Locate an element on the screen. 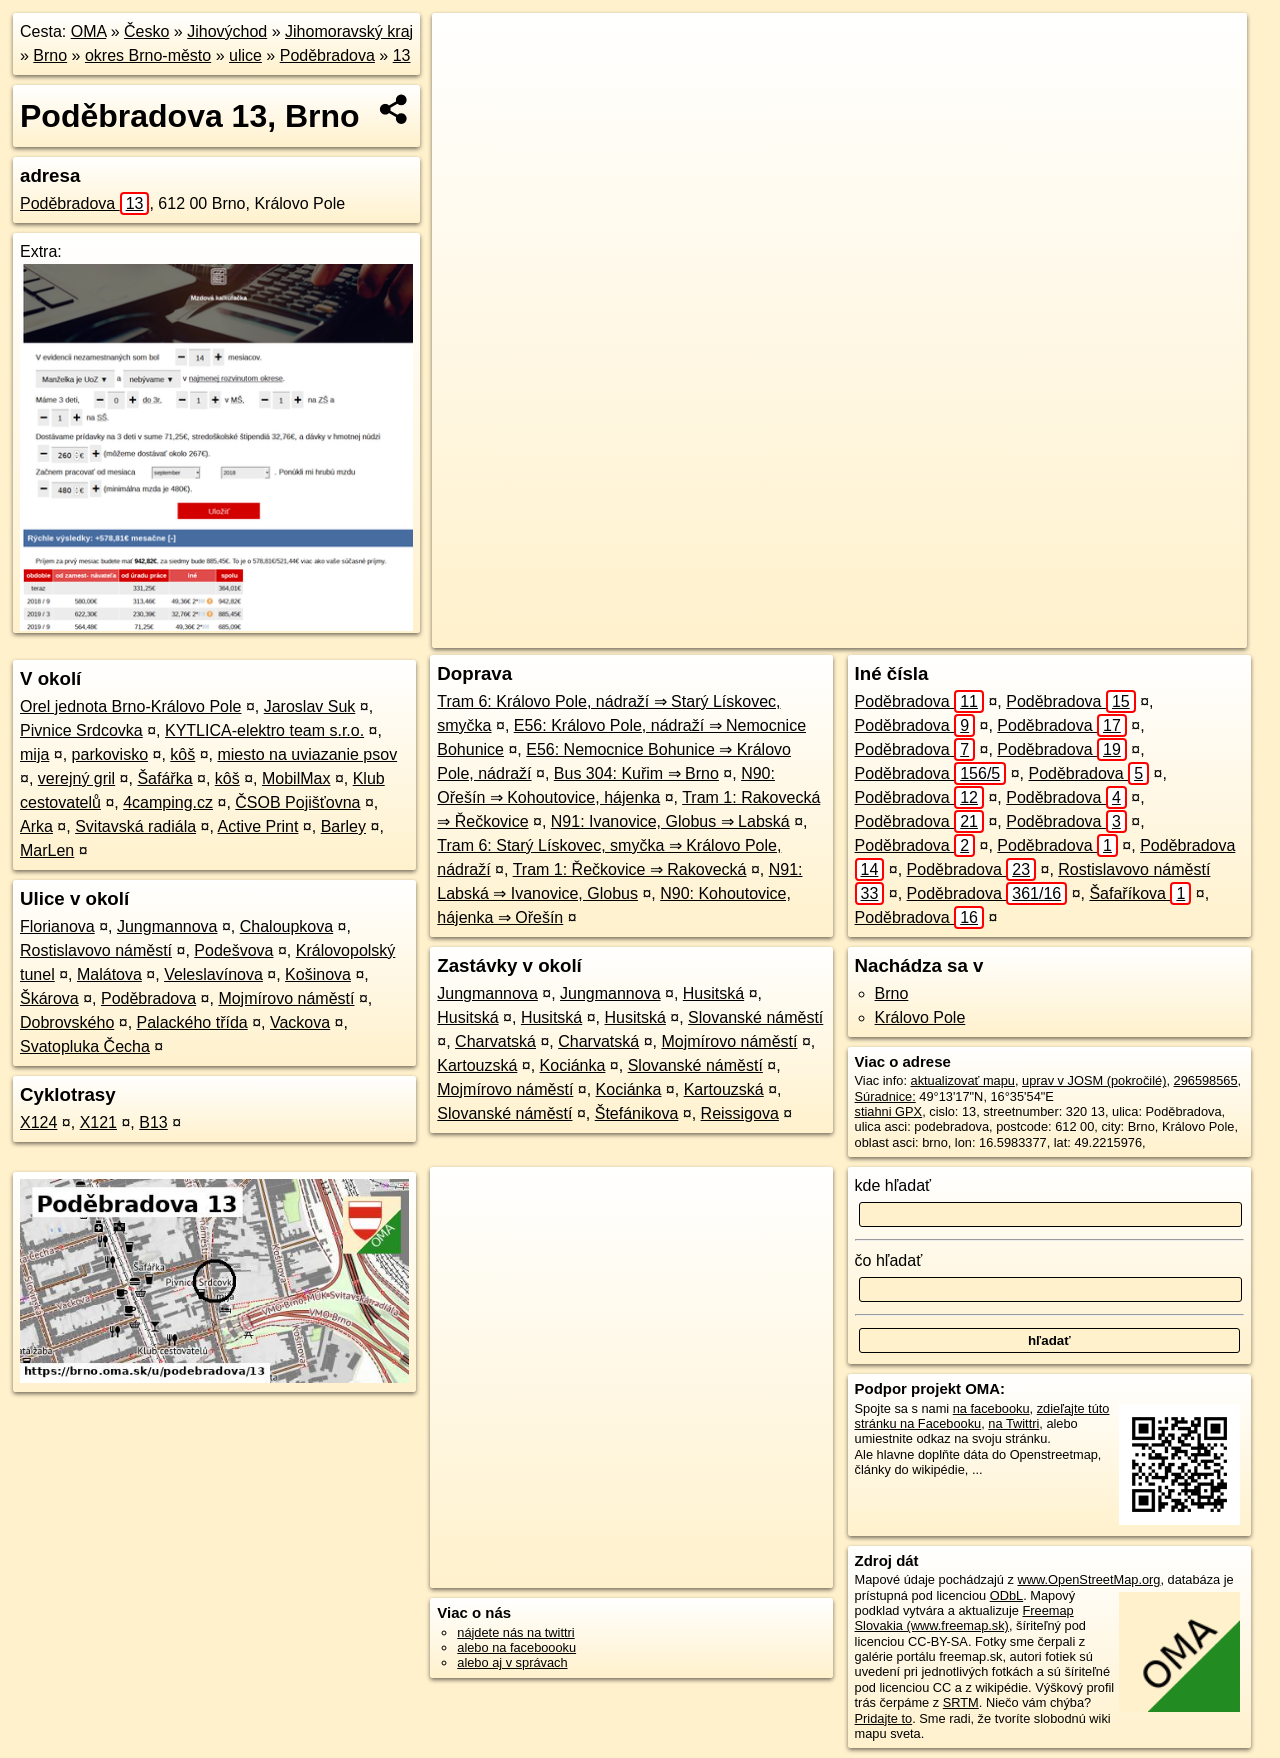  Chaloupkova is located at coordinates (286, 926).